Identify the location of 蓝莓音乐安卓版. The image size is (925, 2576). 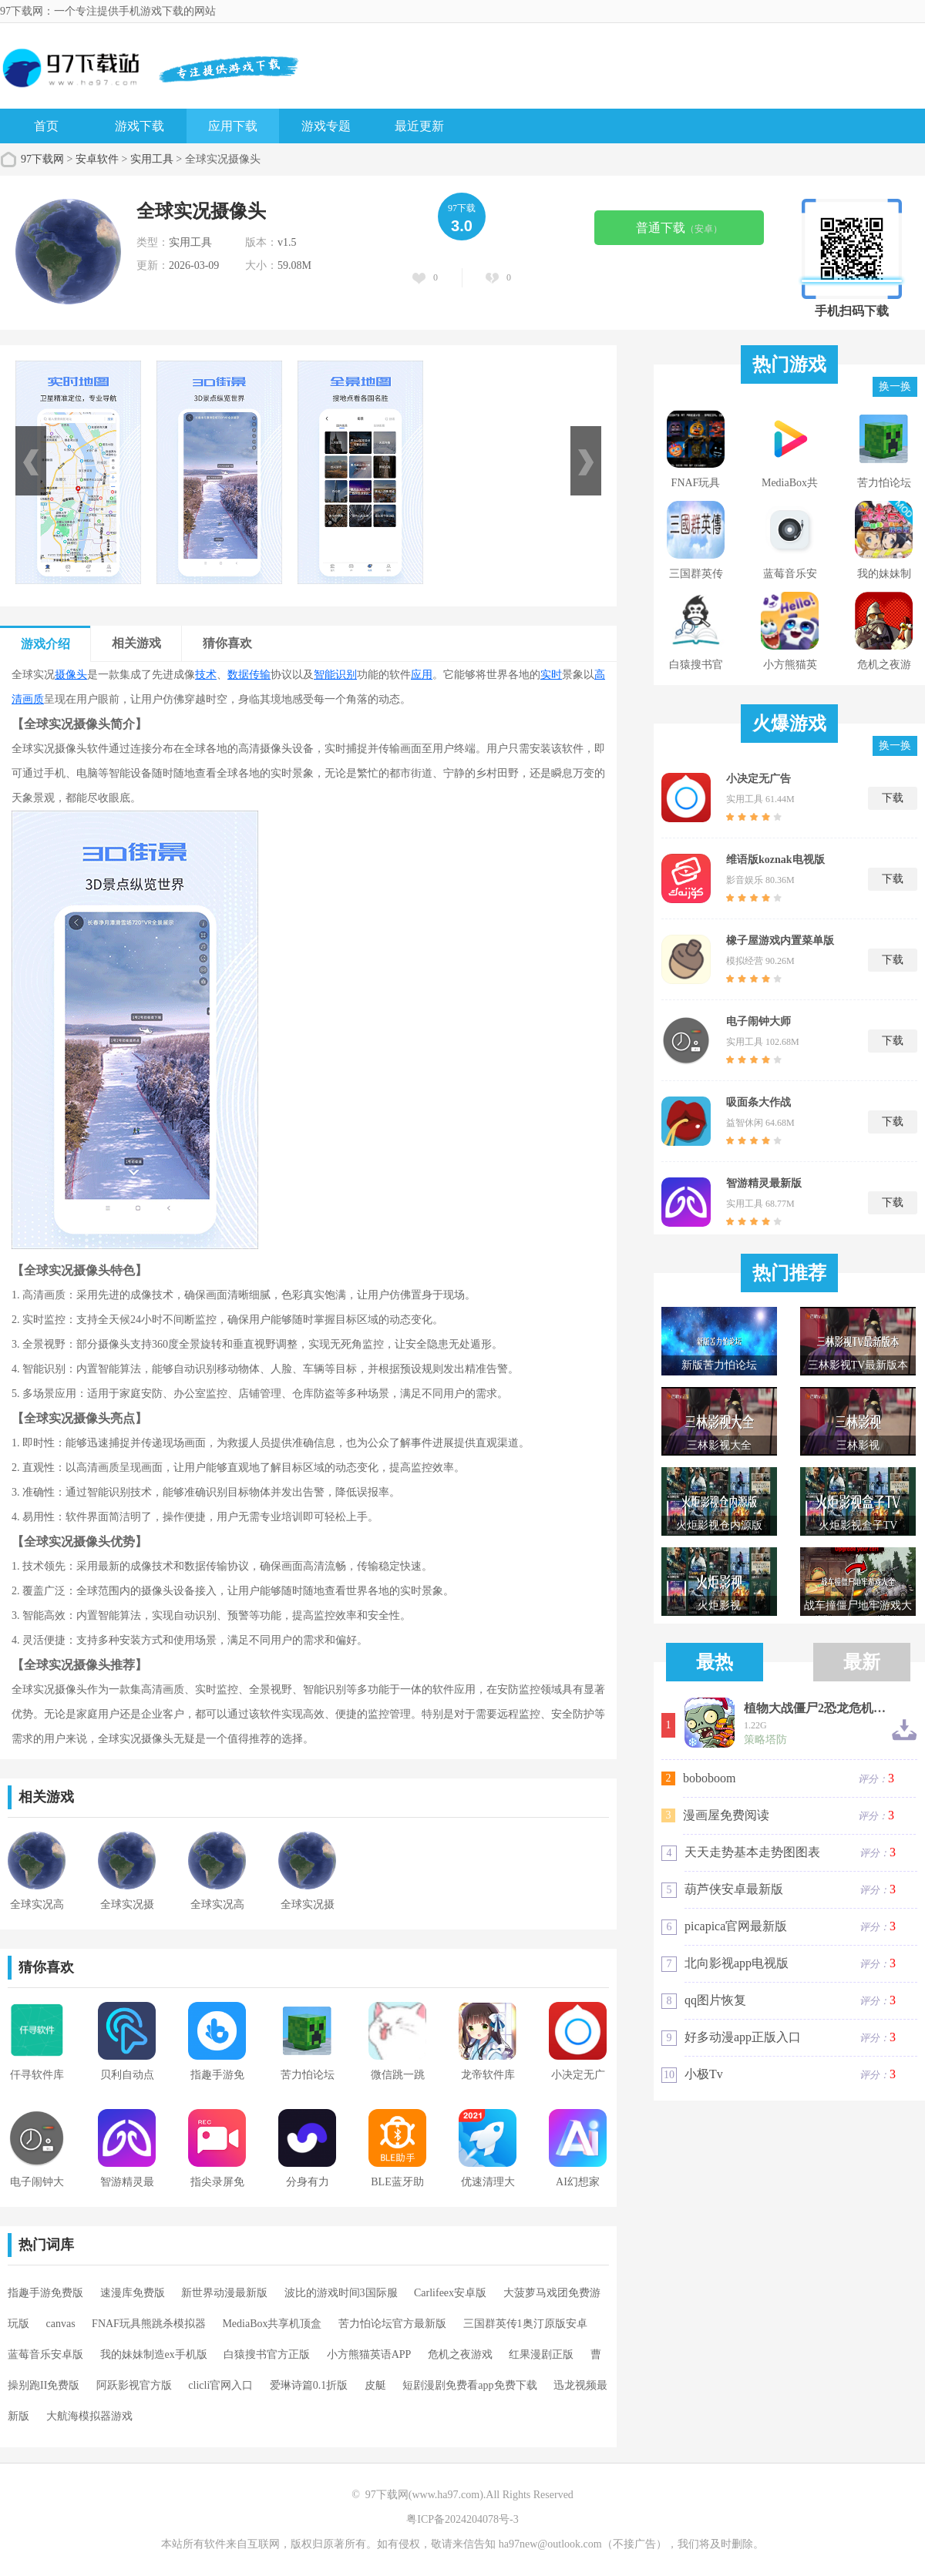
(45, 2354).